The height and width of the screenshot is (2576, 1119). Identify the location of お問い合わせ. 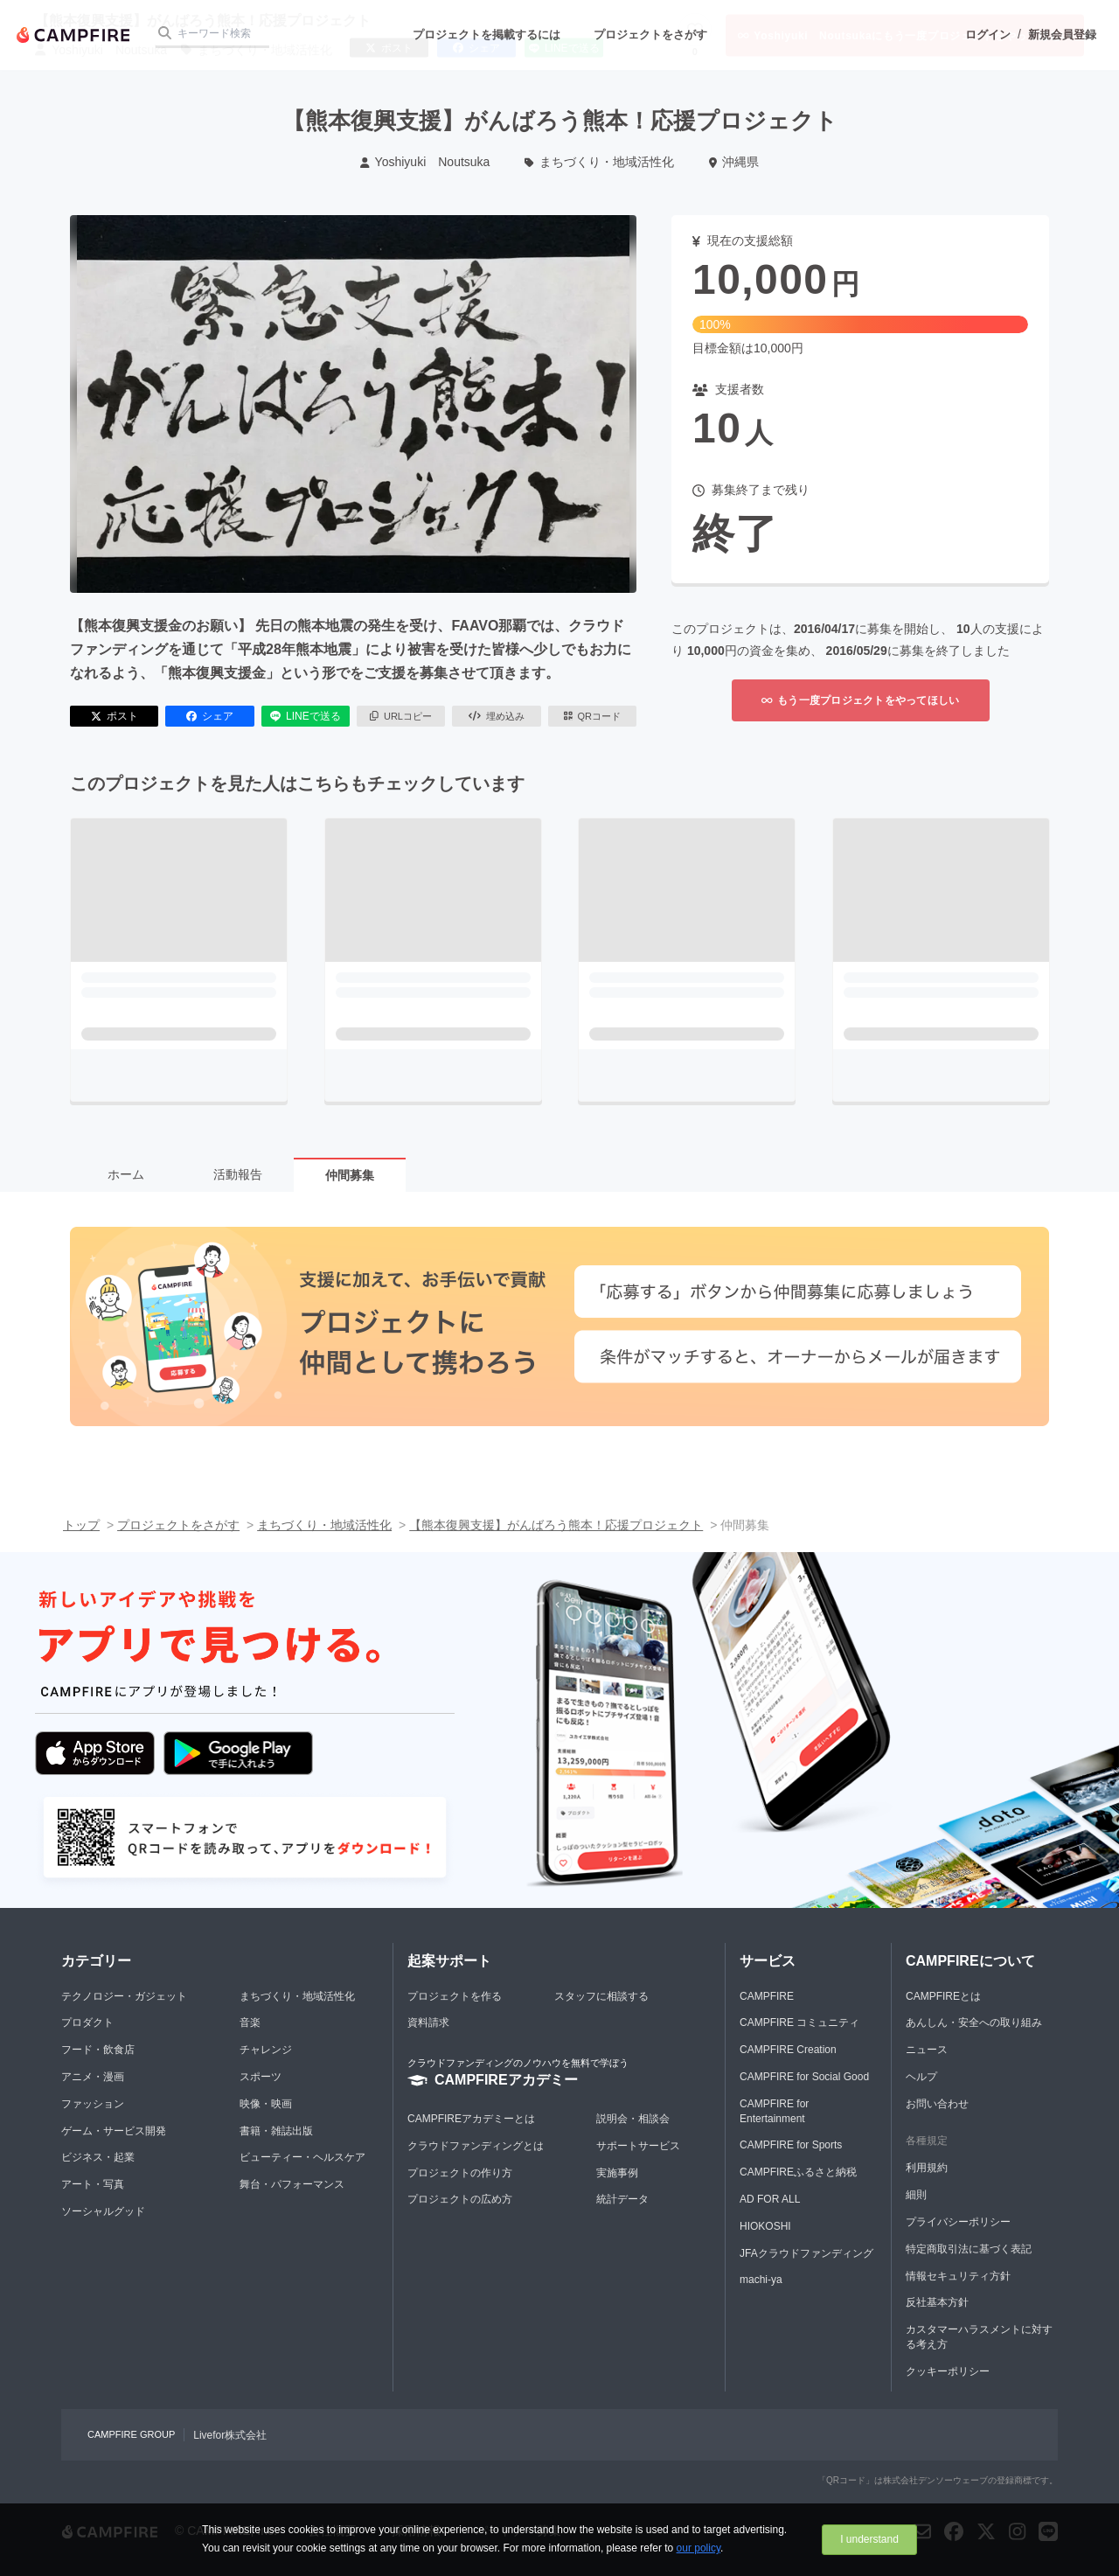
(937, 2104).